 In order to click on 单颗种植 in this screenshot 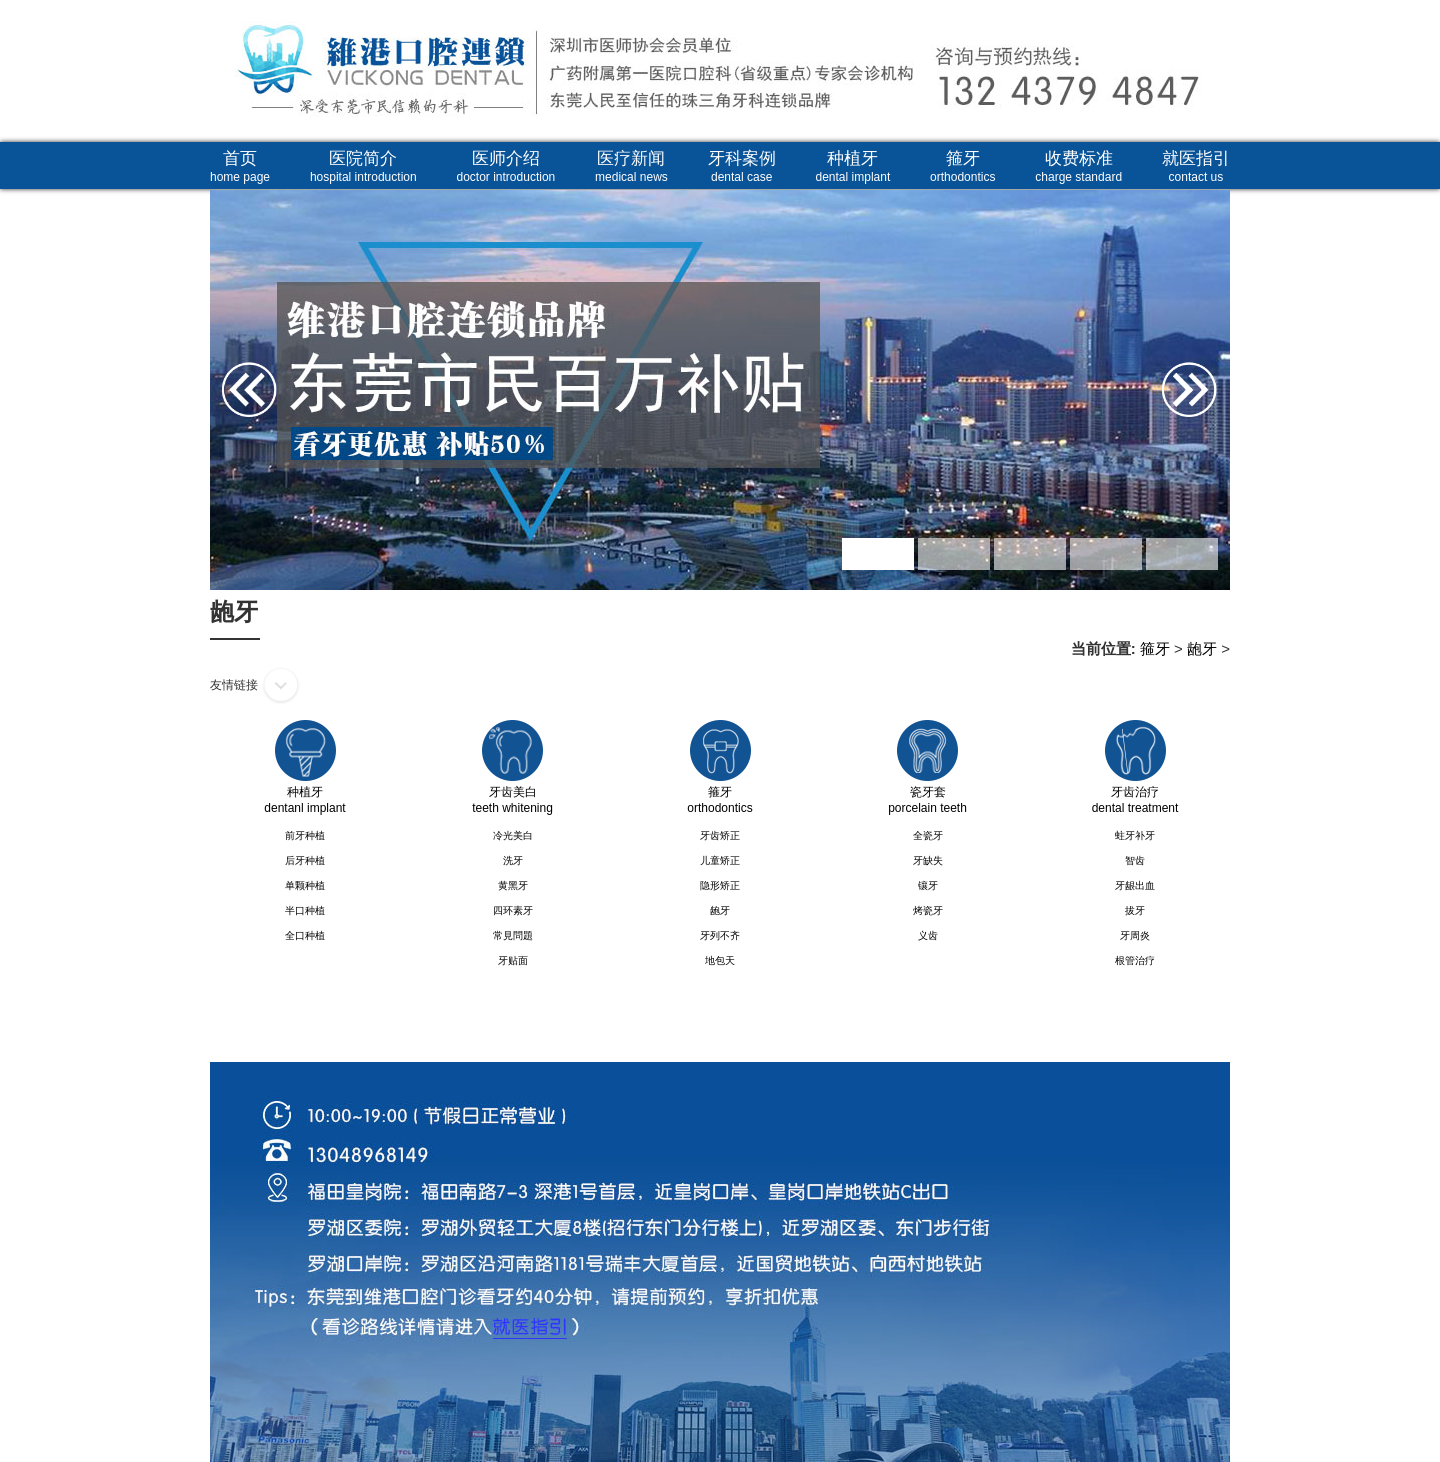, I will do `click(305, 885)`.